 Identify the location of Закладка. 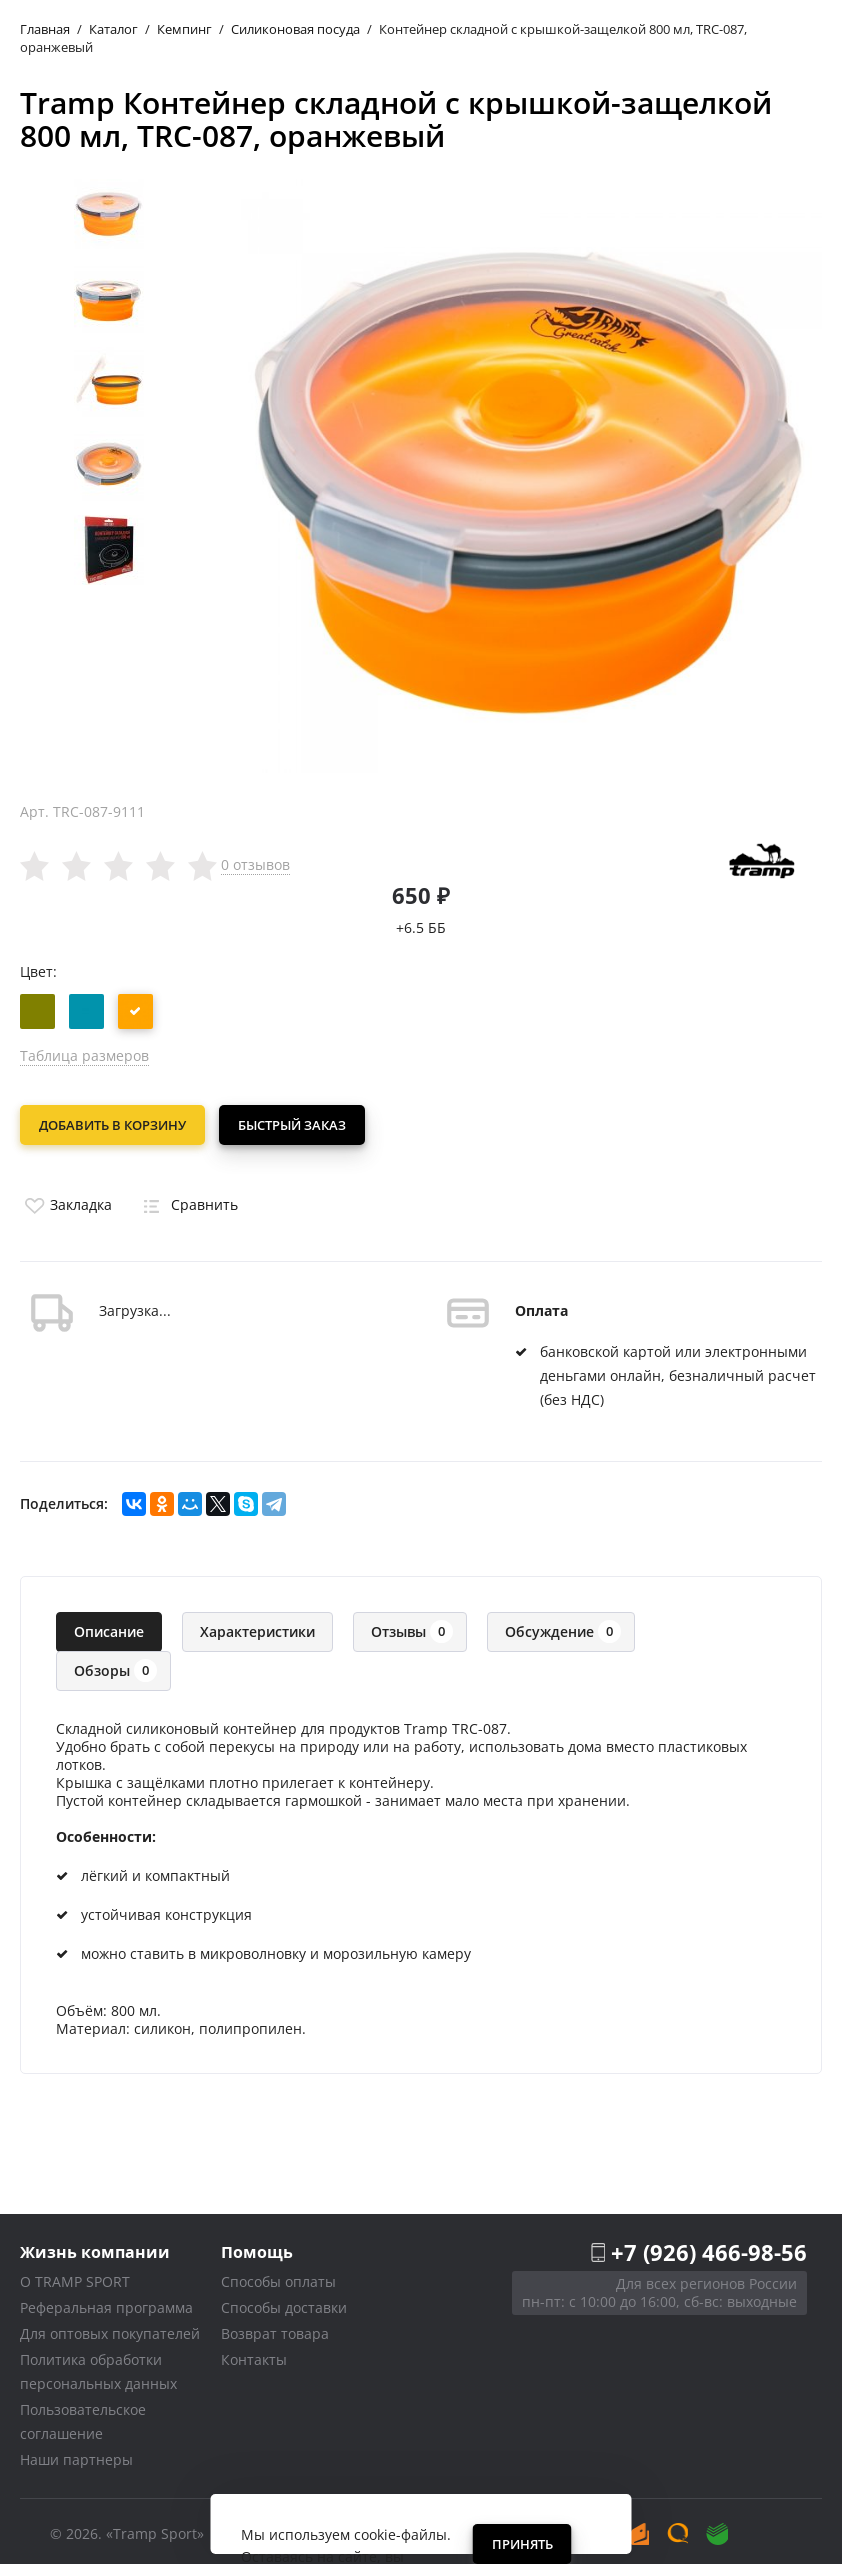
(66, 1198).